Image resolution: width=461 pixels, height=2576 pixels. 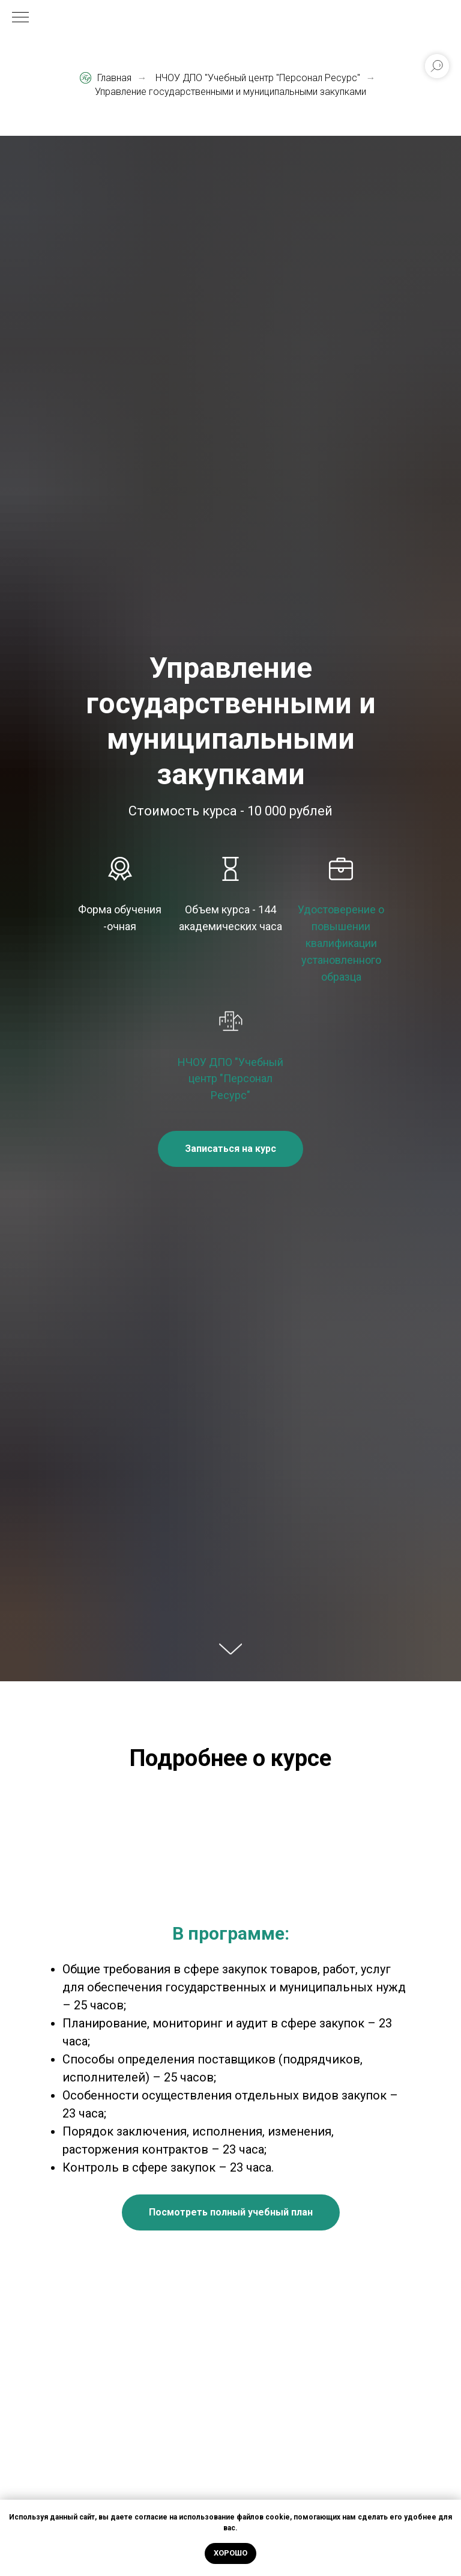 What do you see at coordinates (341, 943) in the screenshot?
I see `Удостоверение о повышении квалификации установленного образца [button]` at bounding box center [341, 943].